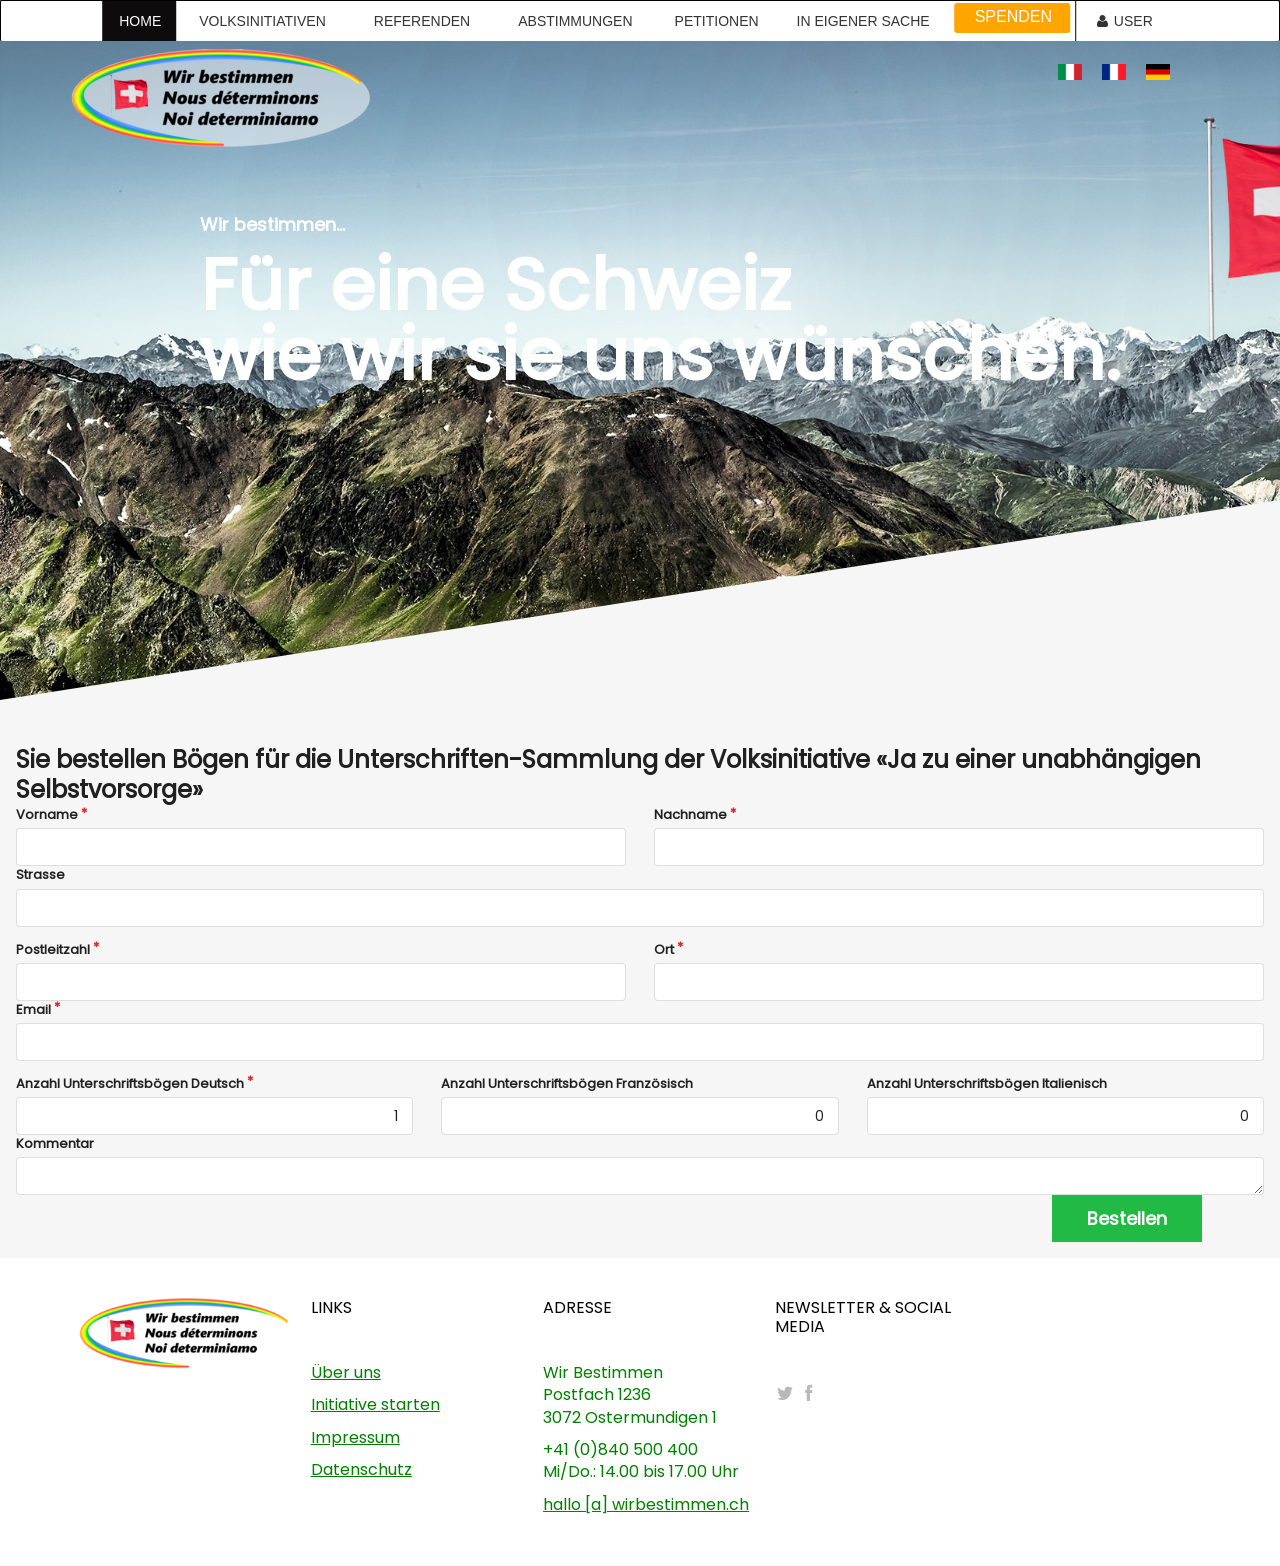 This screenshot has height=1566, width=1280. I want to click on Bestellen, so click(1127, 1218).